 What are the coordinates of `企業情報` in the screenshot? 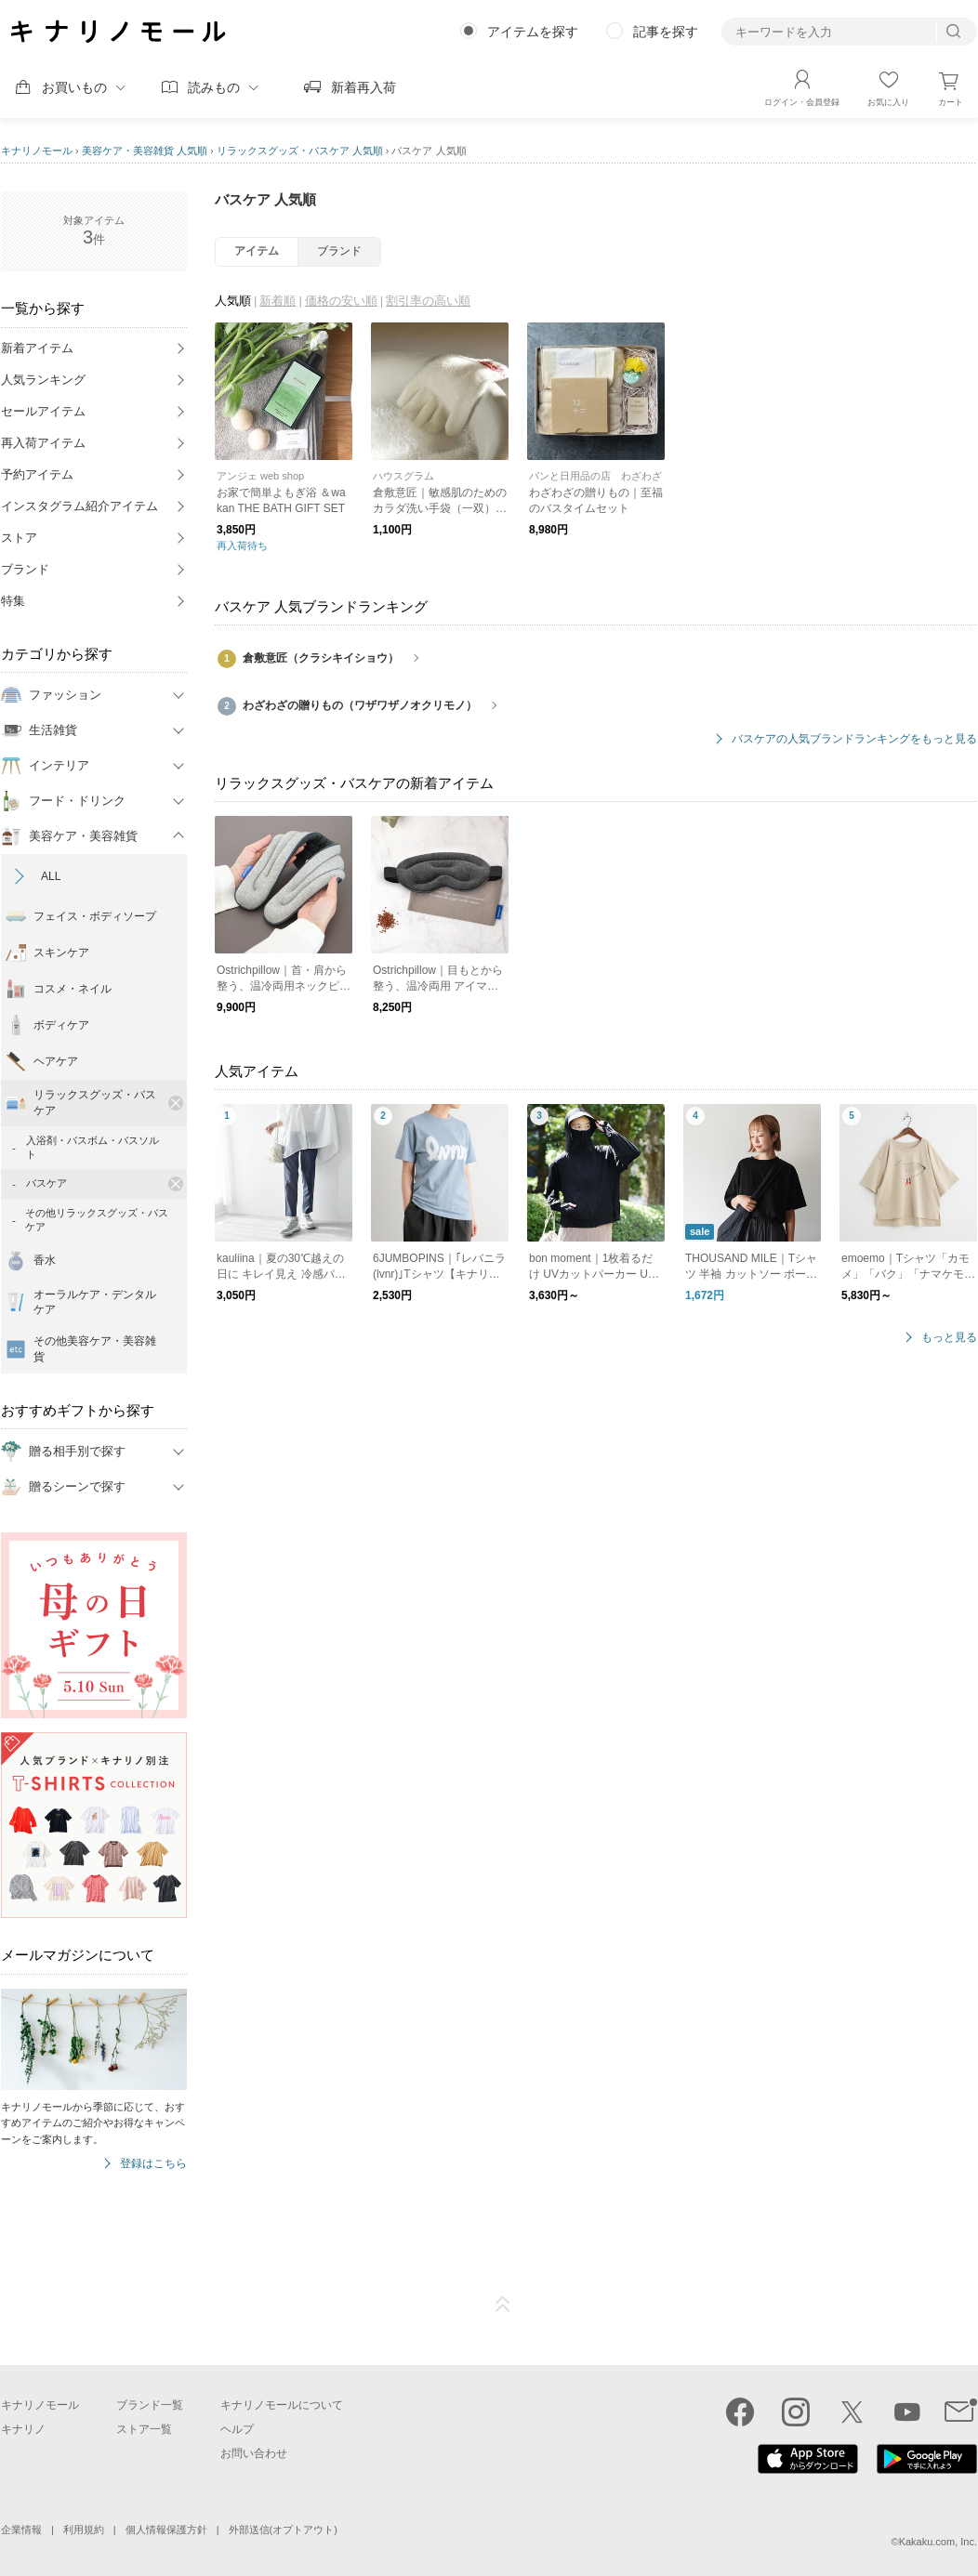 It's located at (21, 2529).